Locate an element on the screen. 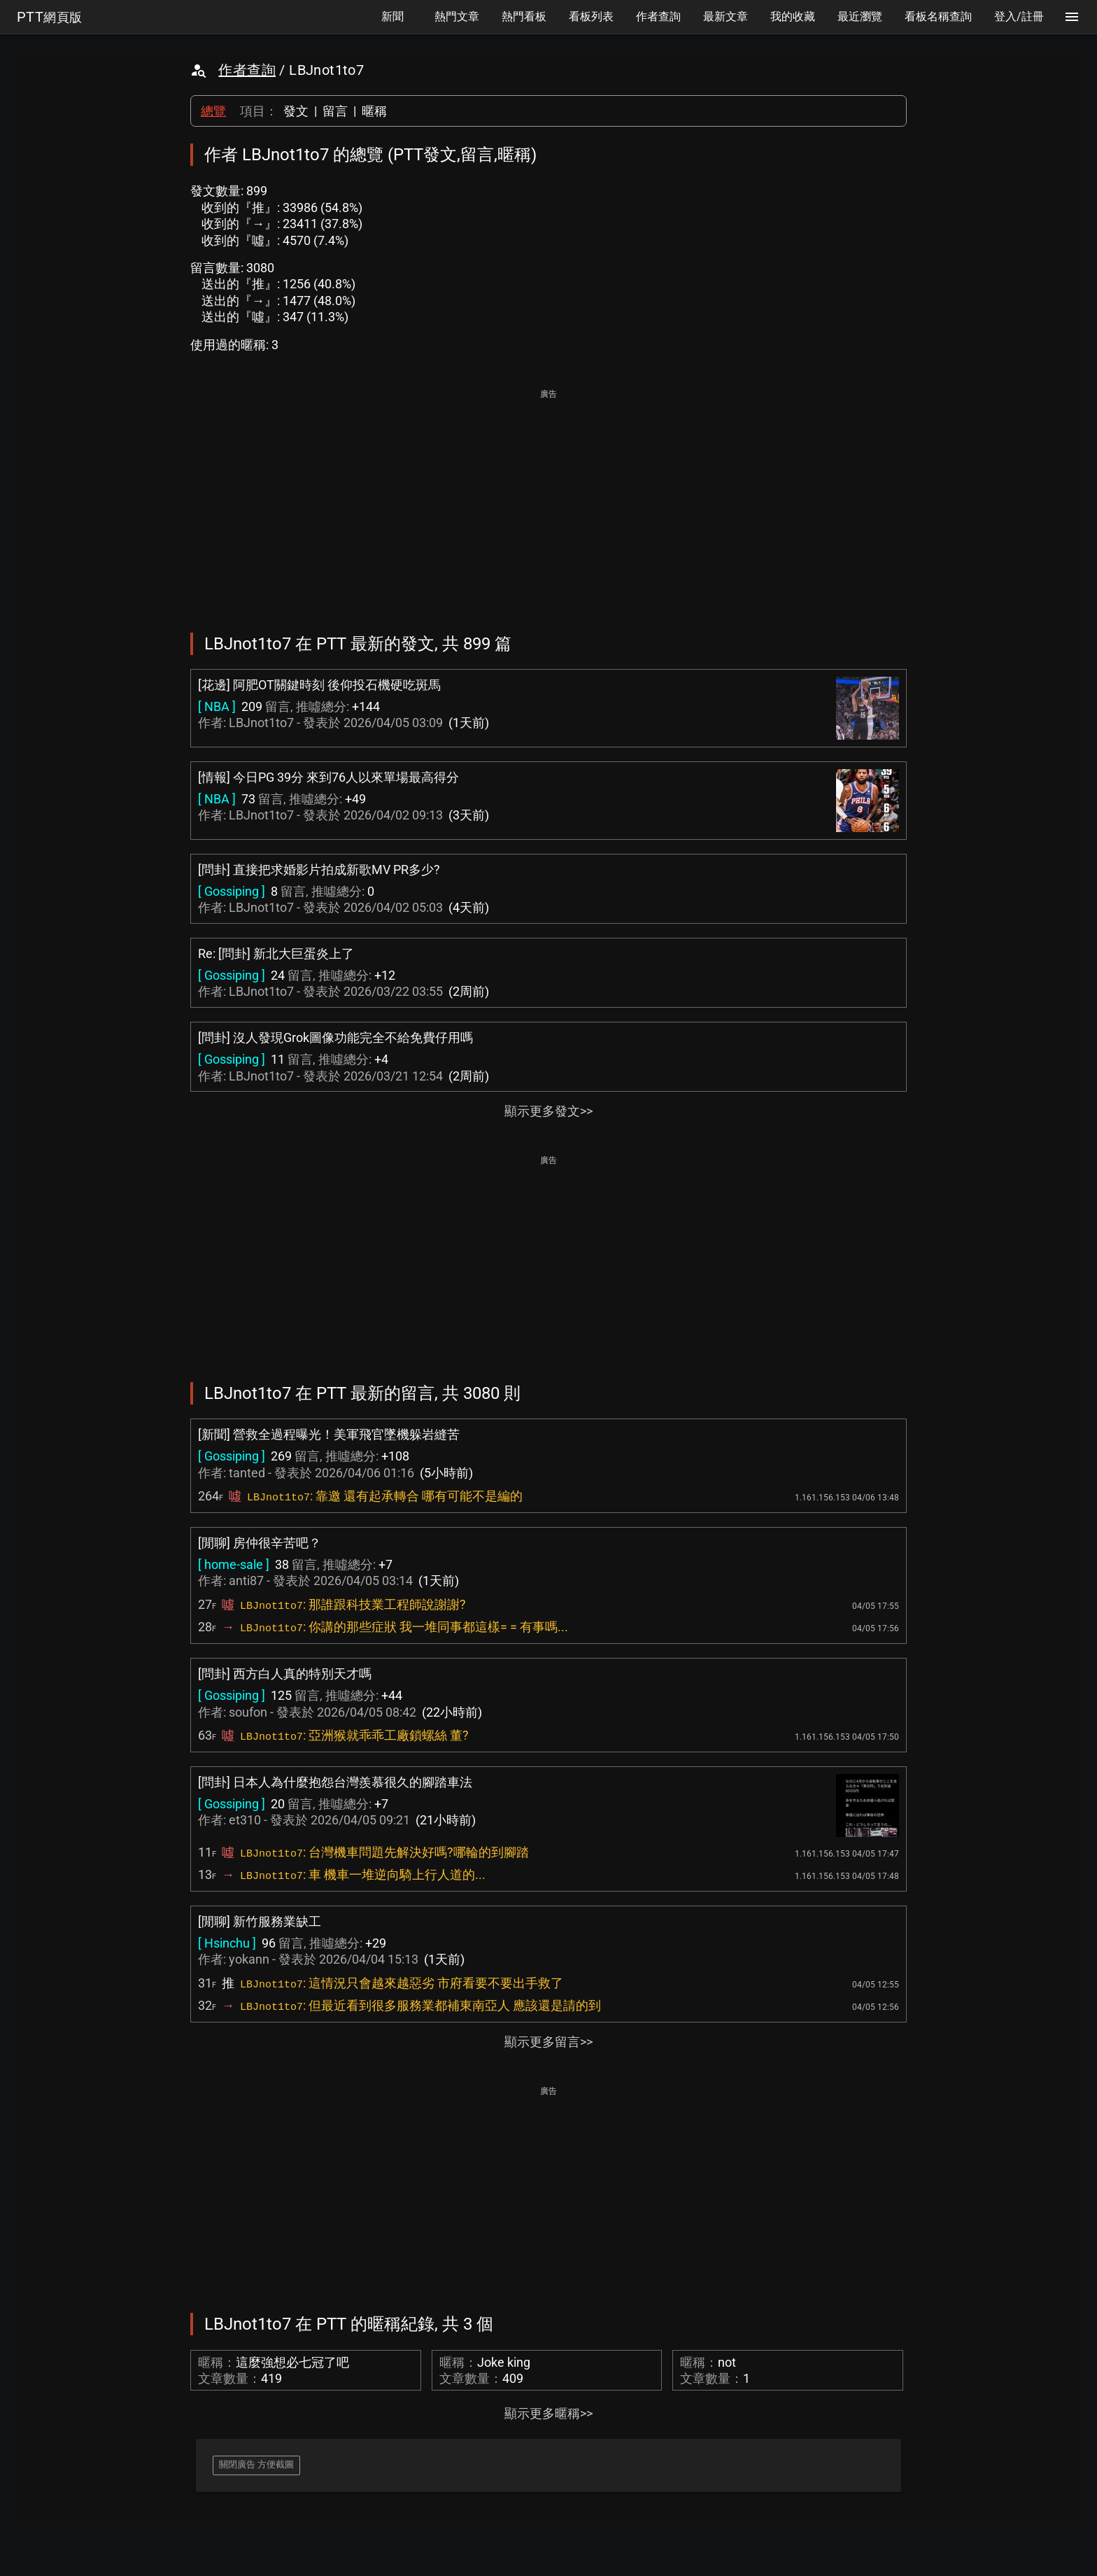 The width and height of the screenshot is (1097, 2576). 顯示更多留言>> is located at coordinates (548, 2041).